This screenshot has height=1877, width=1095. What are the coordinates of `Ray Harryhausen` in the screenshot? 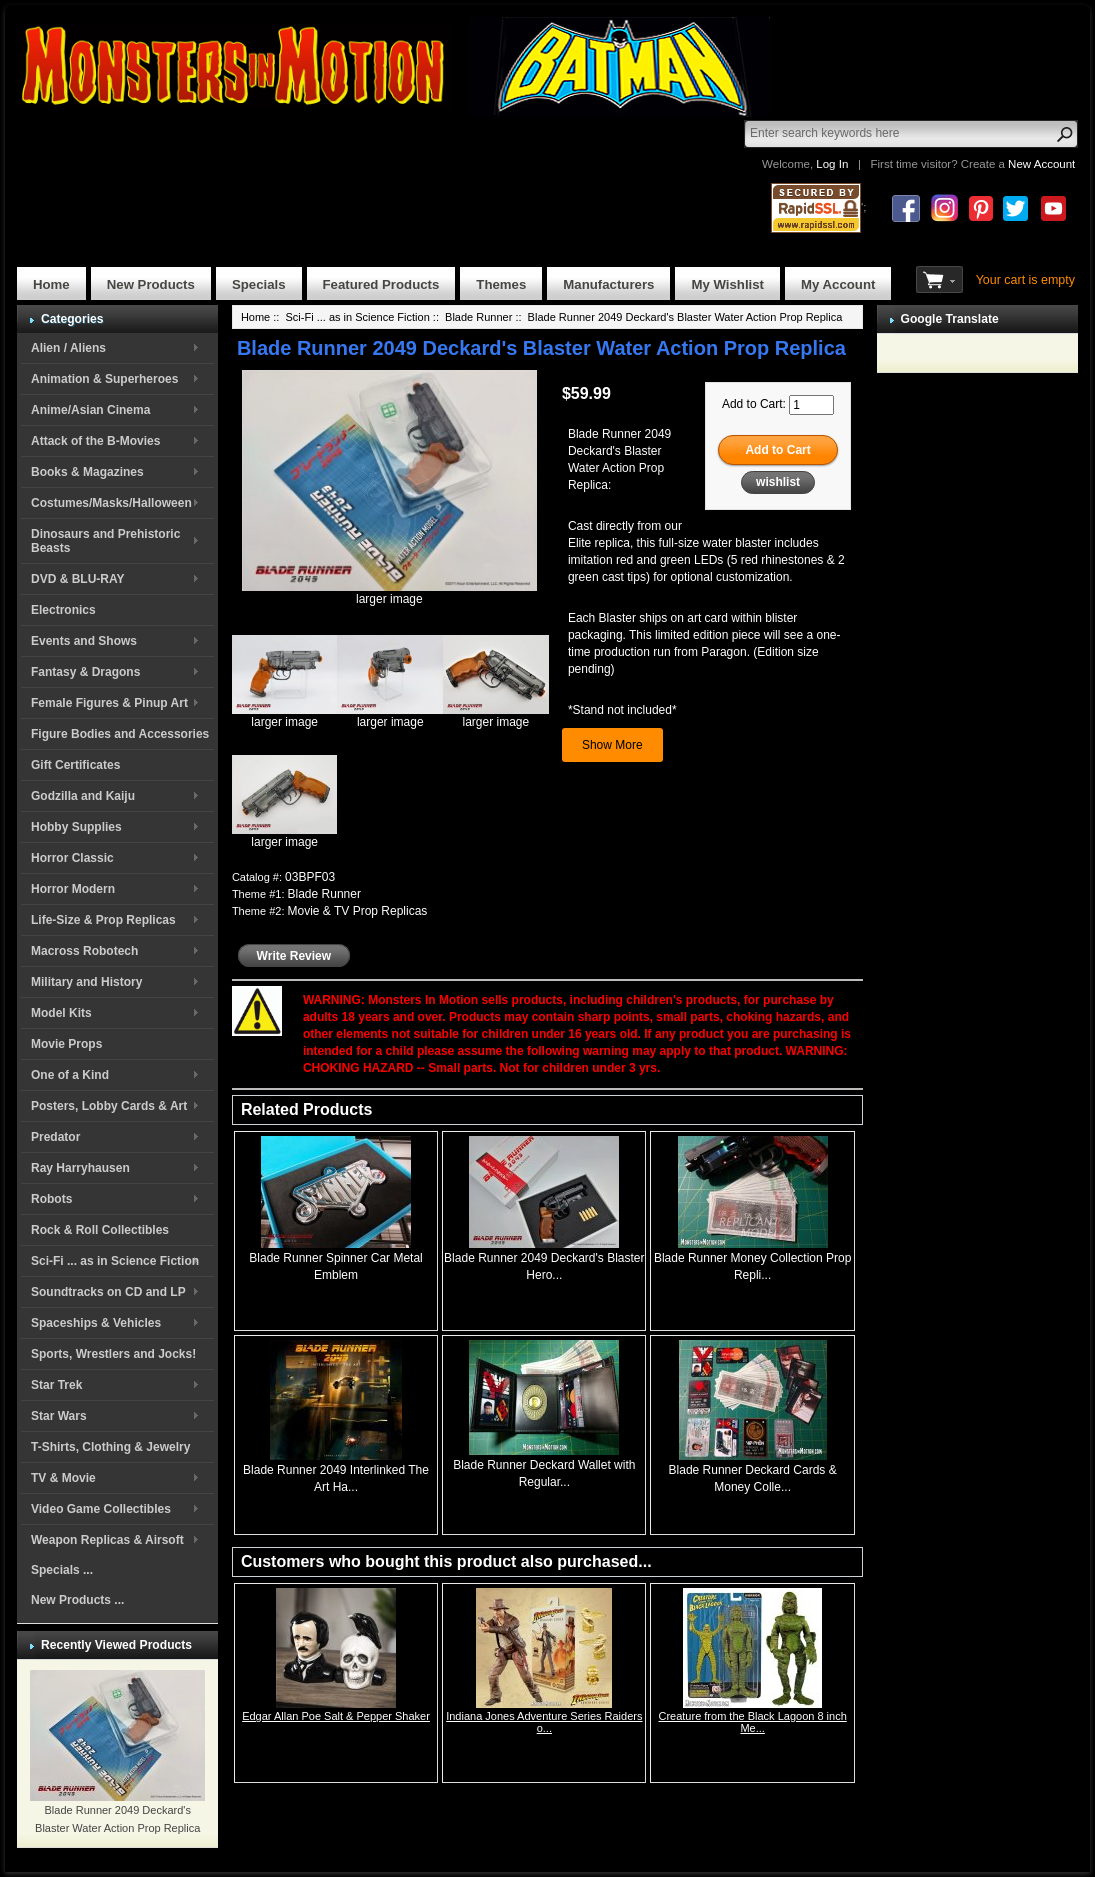 It's located at (80, 1168).